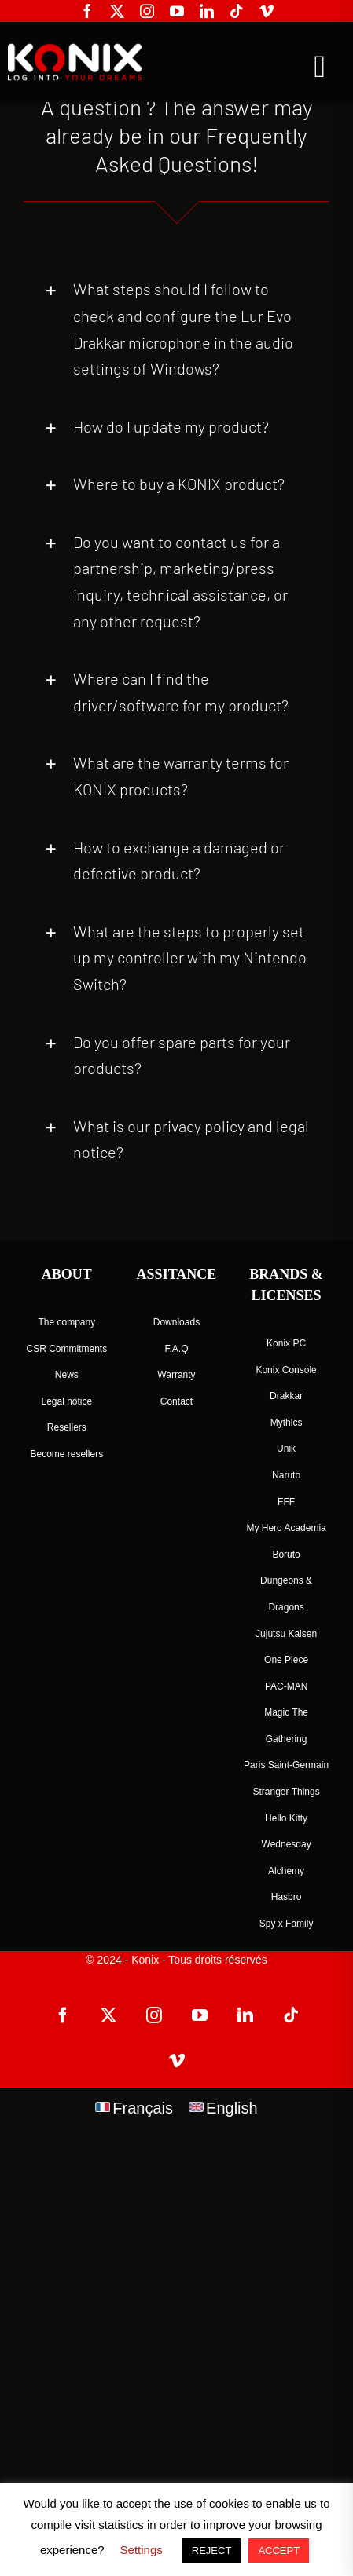 The width and height of the screenshot is (353, 2576). I want to click on [twitter], so click(117, 11).